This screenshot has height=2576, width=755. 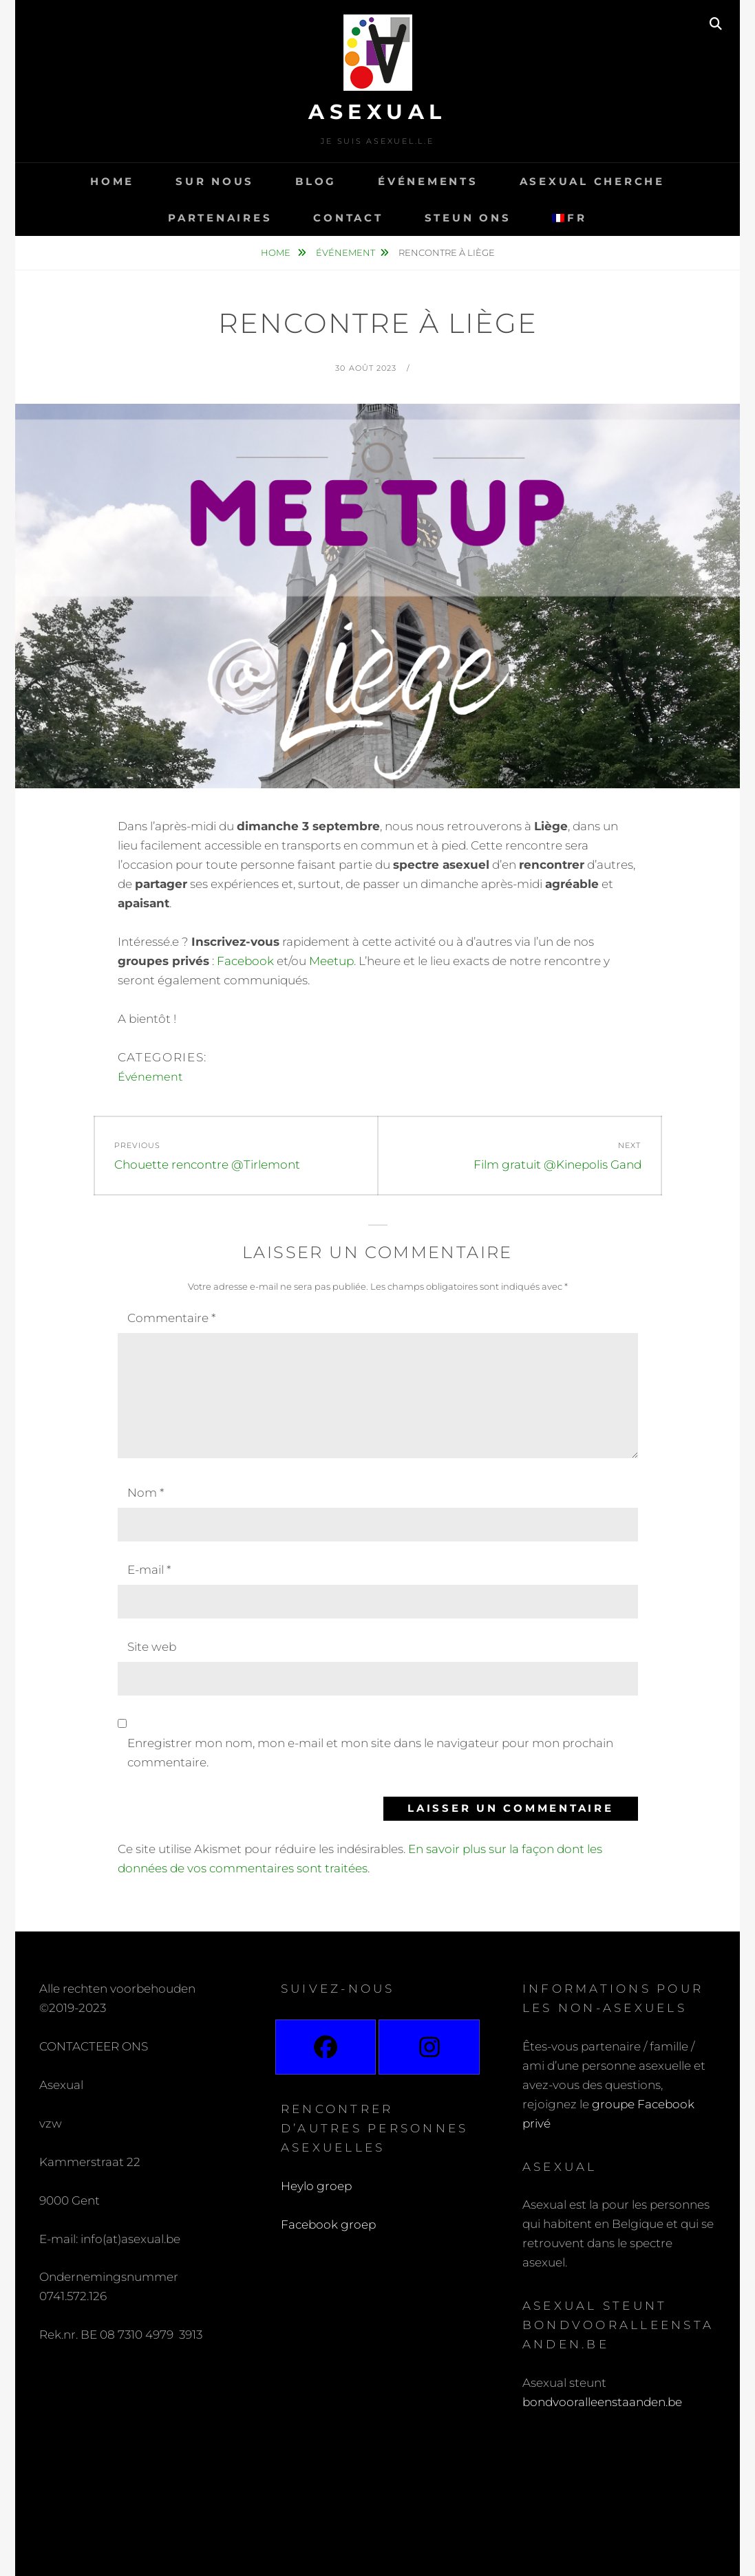 What do you see at coordinates (348, 217) in the screenshot?
I see `Contact` at bounding box center [348, 217].